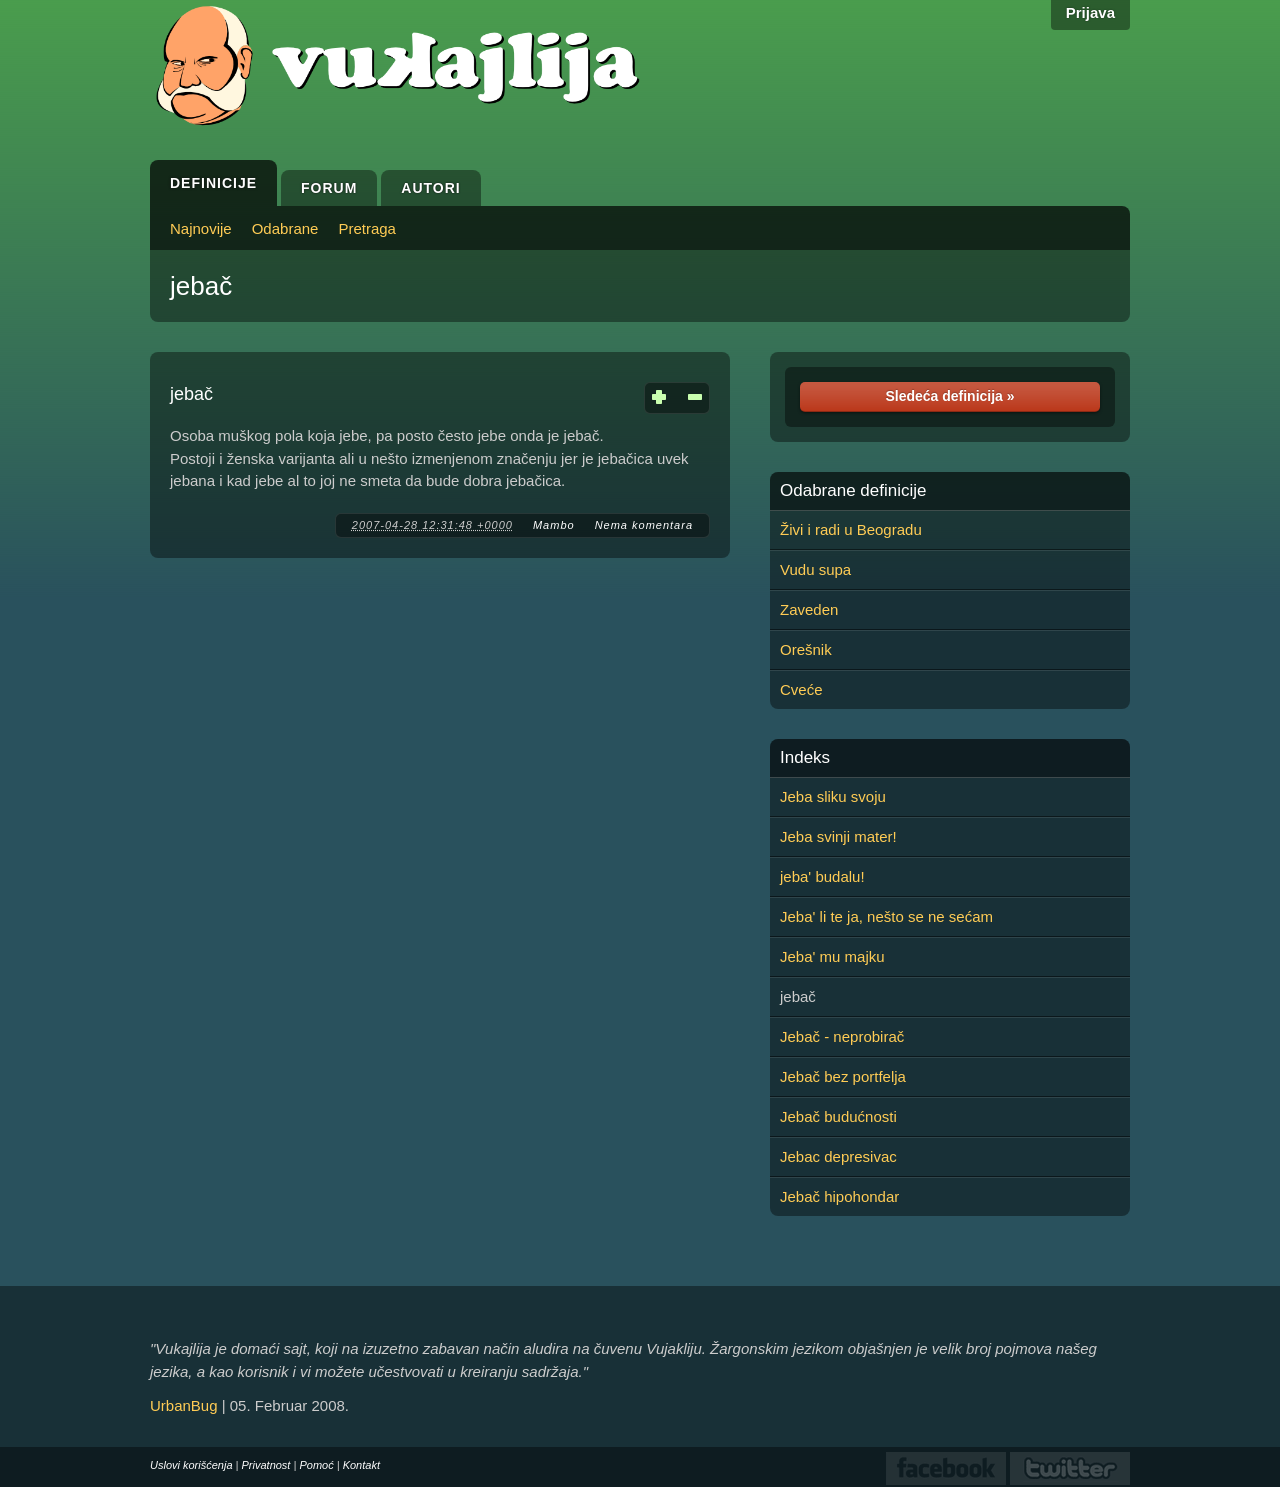 This screenshot has height=1493, width=1280. What do you see at coordinates (361, 1465) in the screenshot?
I see `Kontakt` at bounding box center [361, 1465].